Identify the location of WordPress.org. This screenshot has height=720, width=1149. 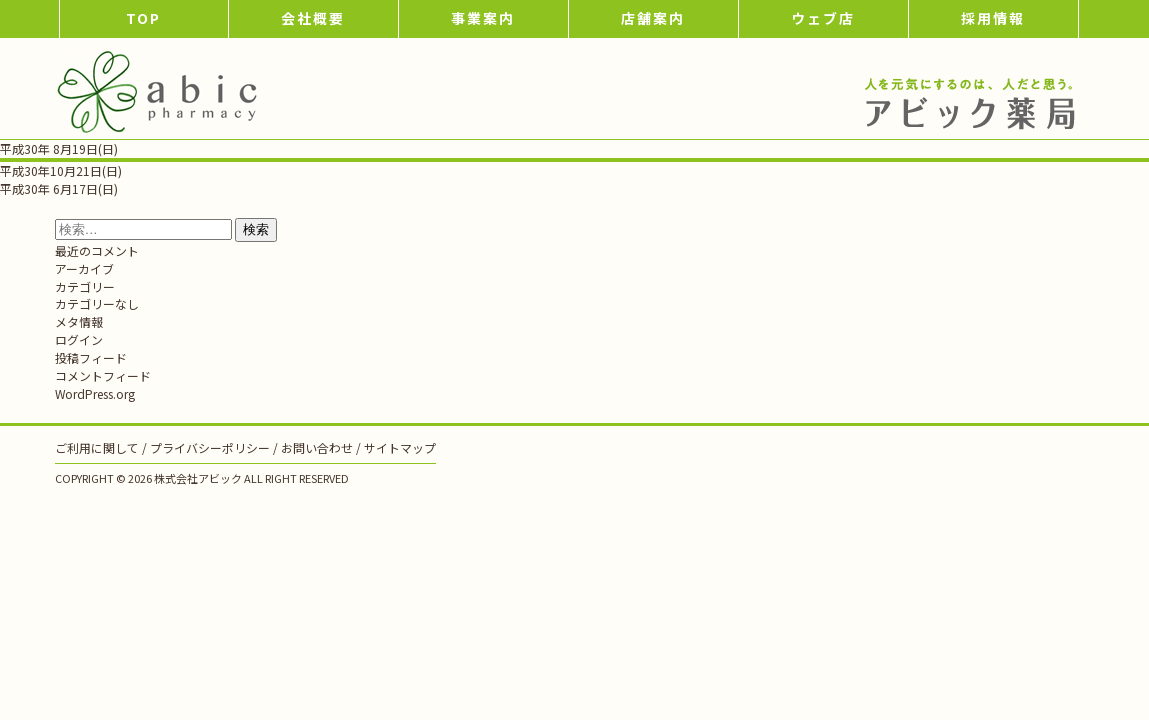
(95, 393).